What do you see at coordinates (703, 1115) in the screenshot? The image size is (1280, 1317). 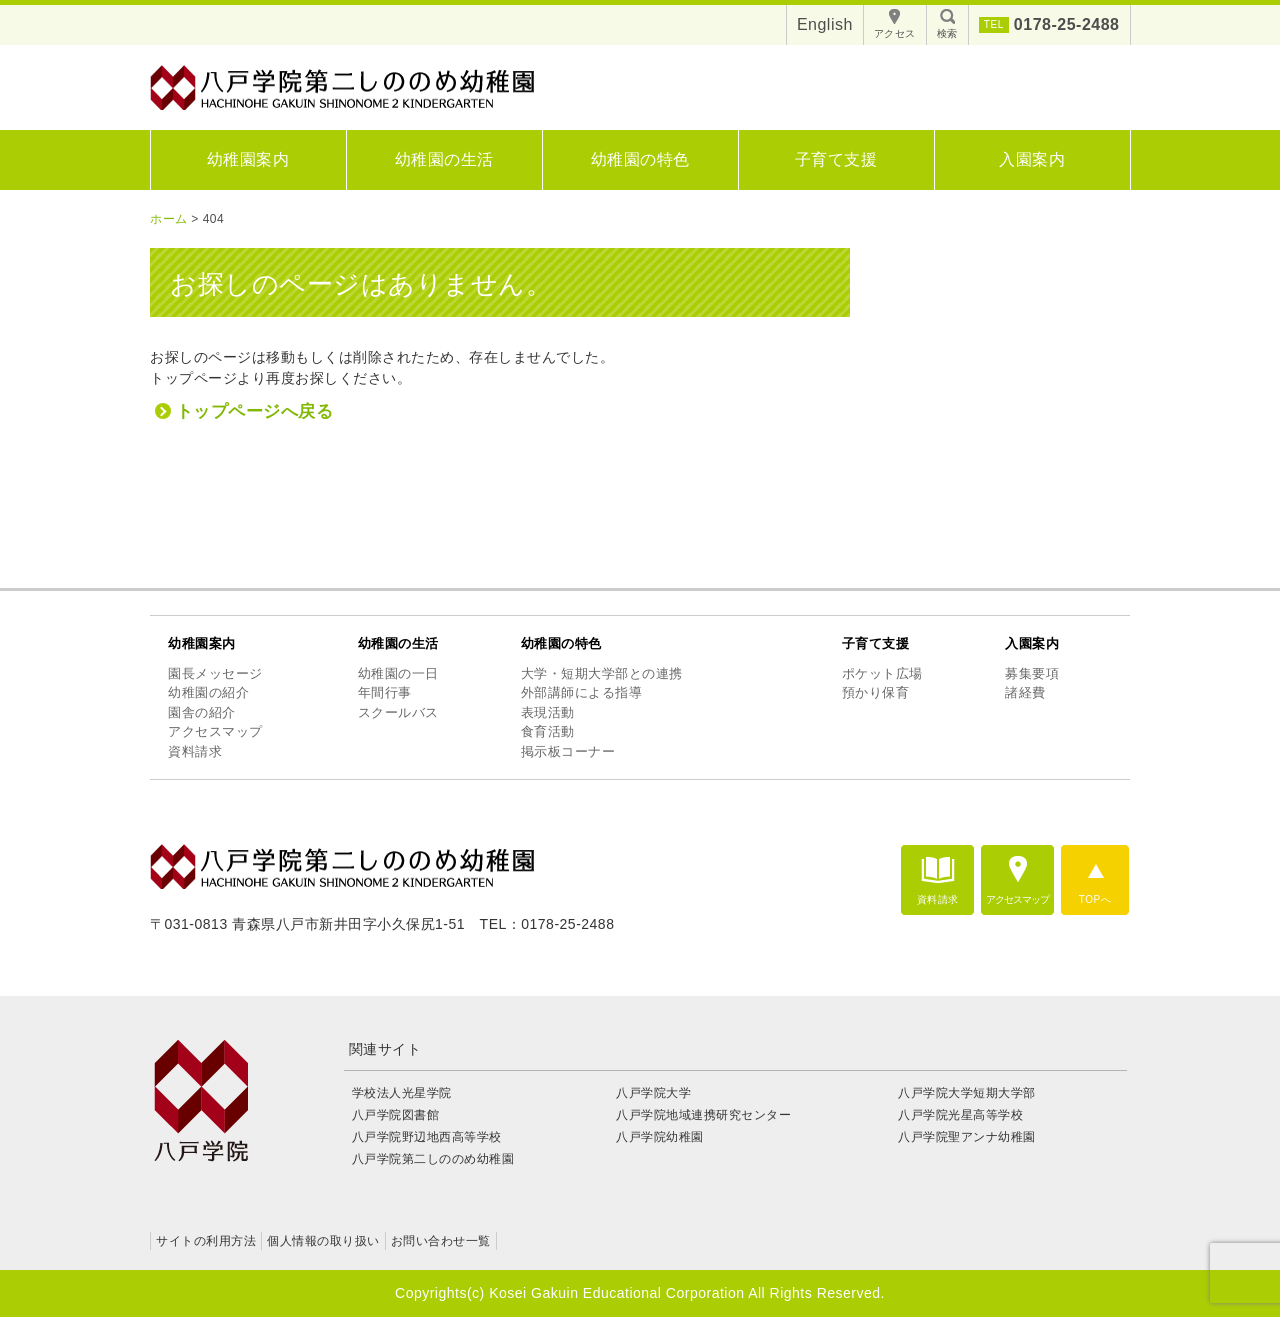 I see `八戸学院地域連携研究センター` at bounding box center [703, 1115].